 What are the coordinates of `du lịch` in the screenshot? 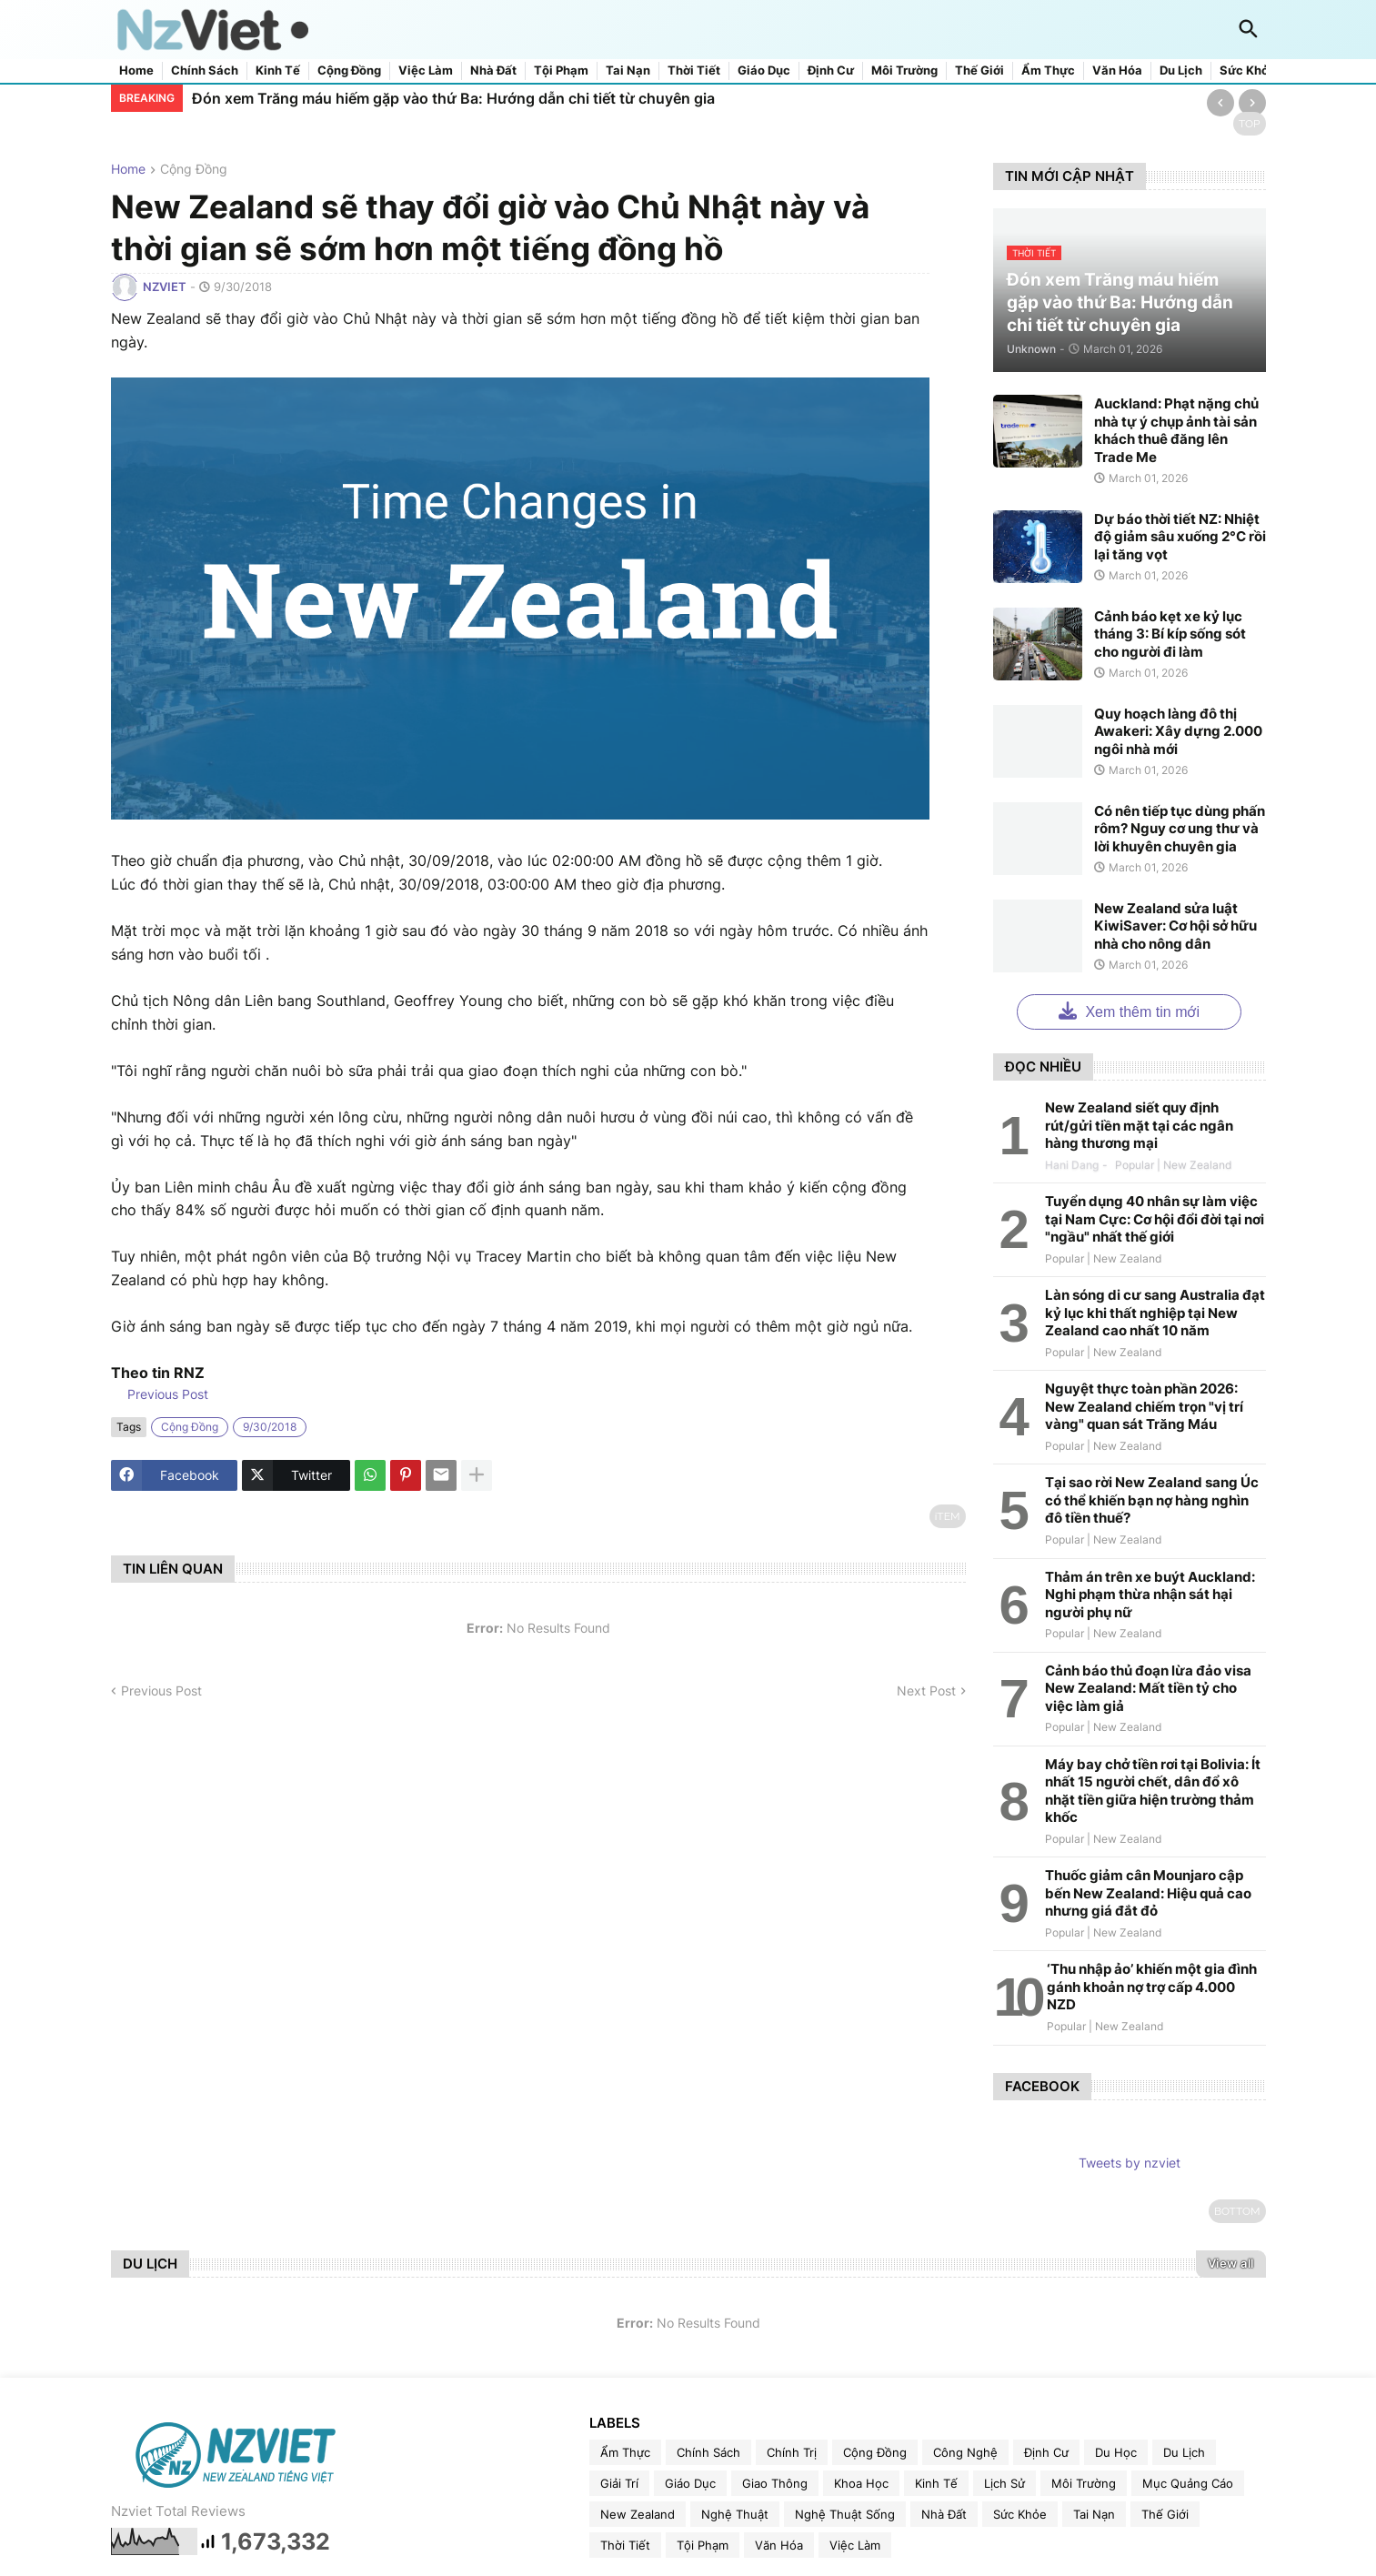 It's located at (1184, 2452).